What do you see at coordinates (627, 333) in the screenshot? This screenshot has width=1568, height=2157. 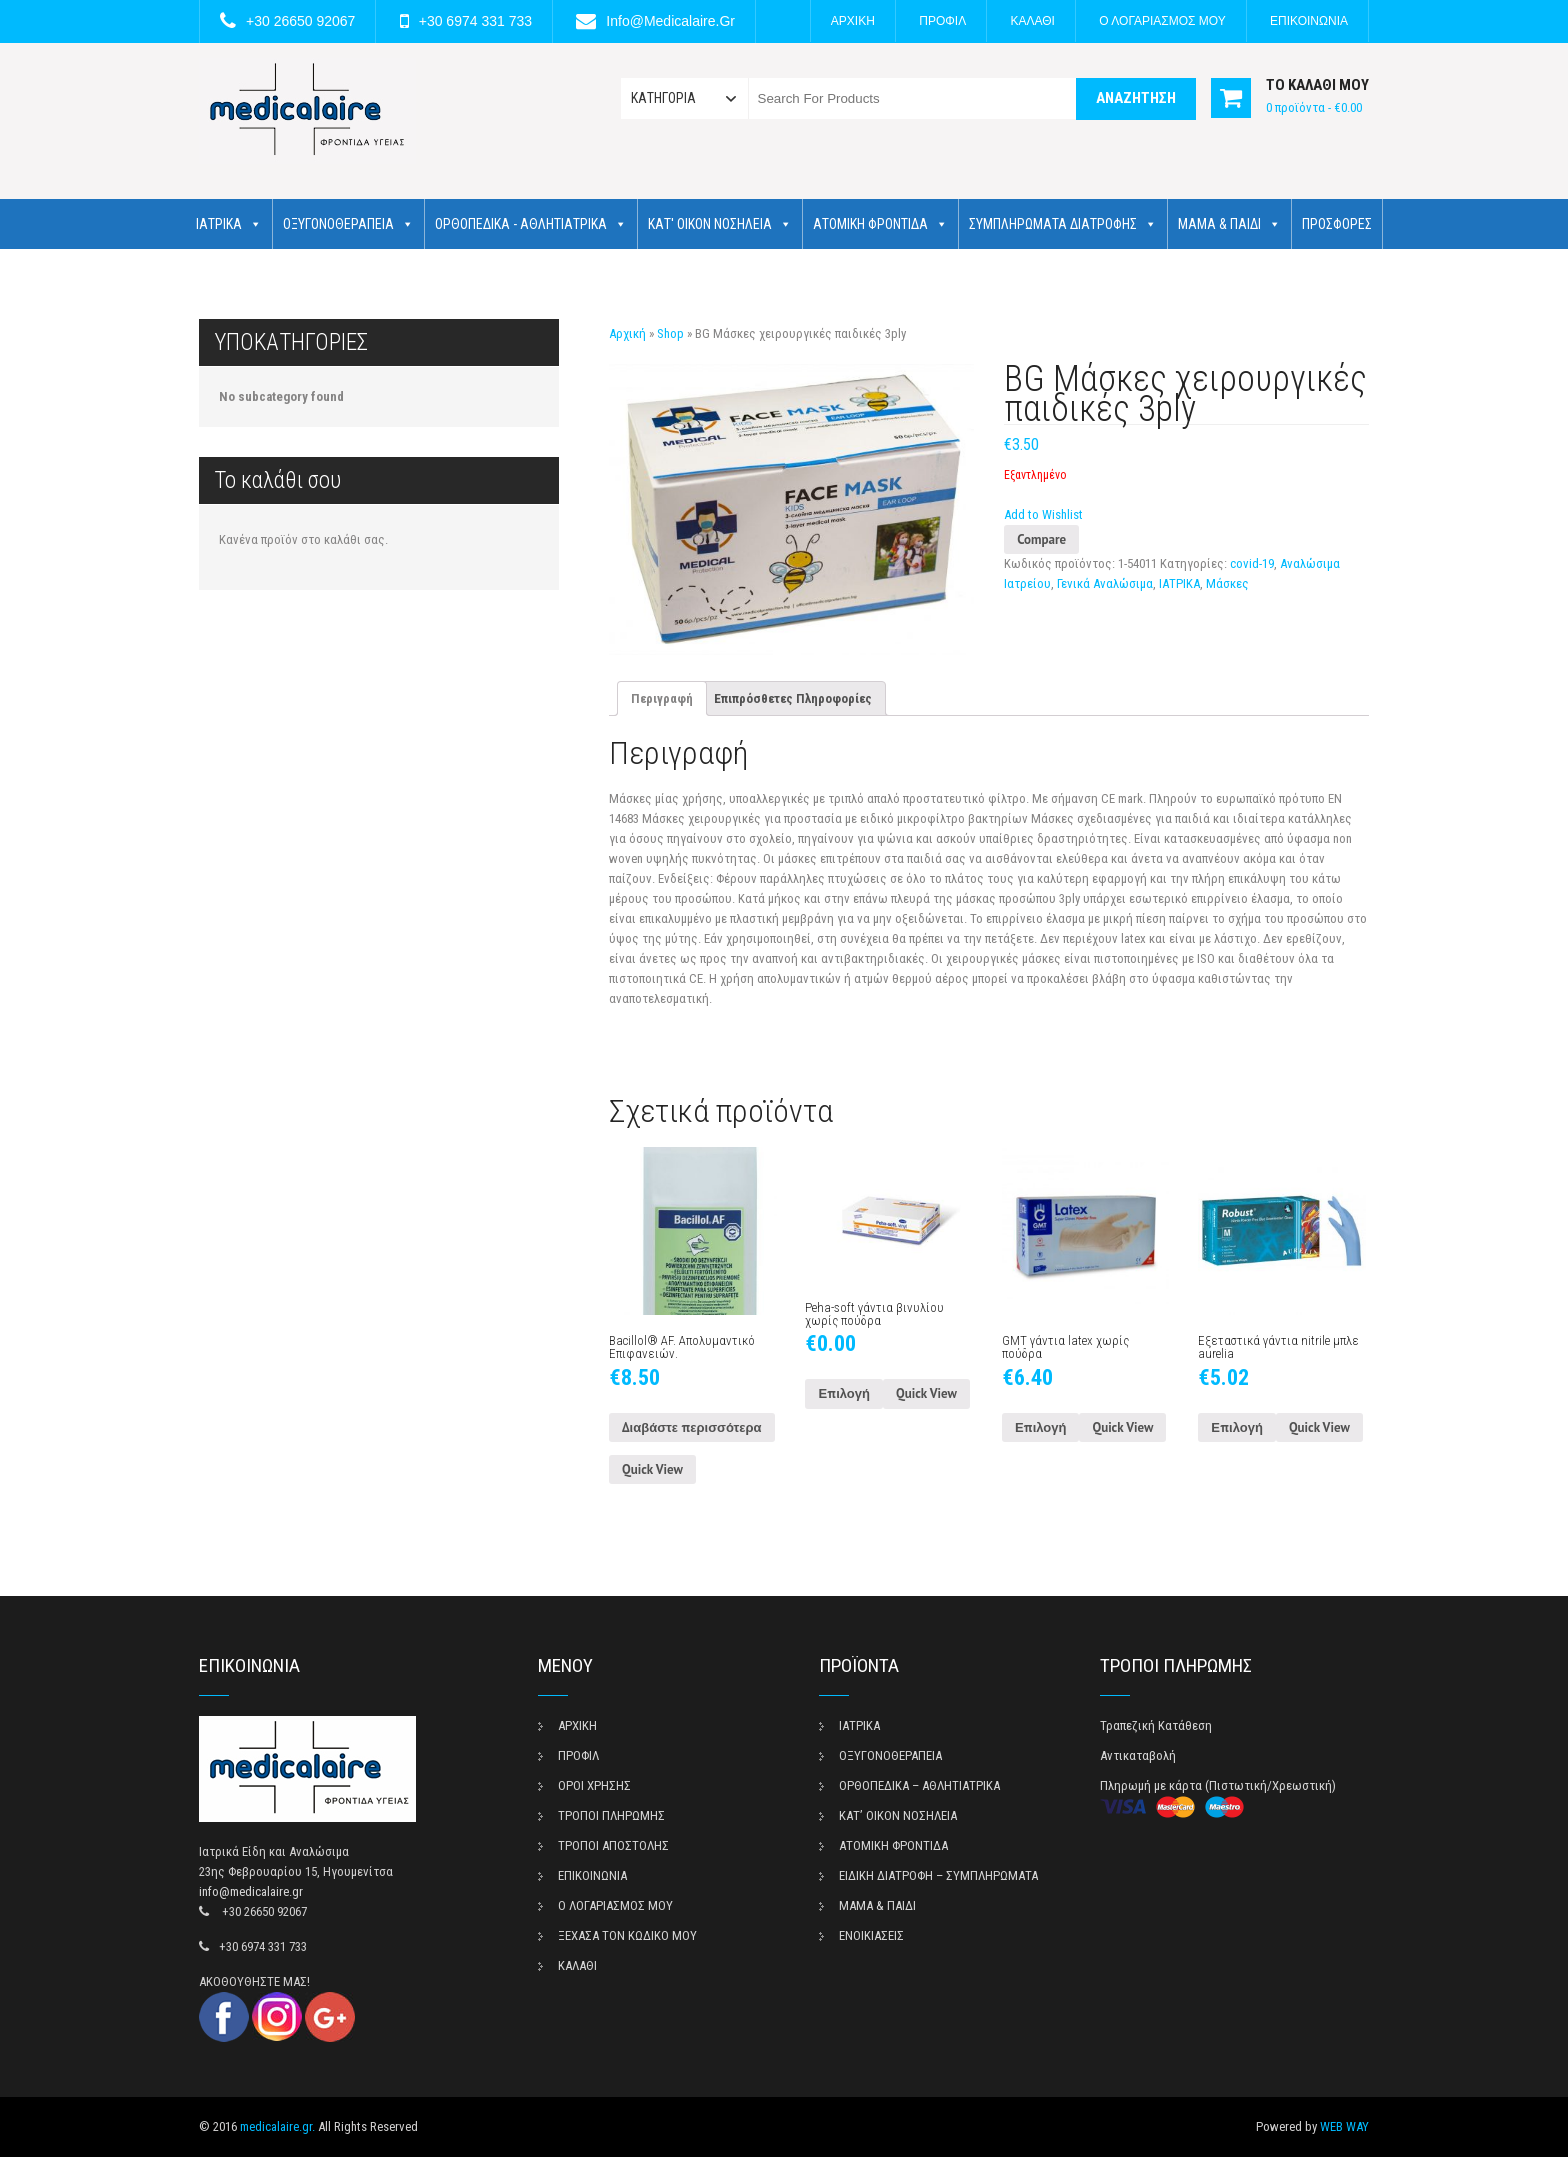 I see `Αρχική` at bounding box center [627, 333].